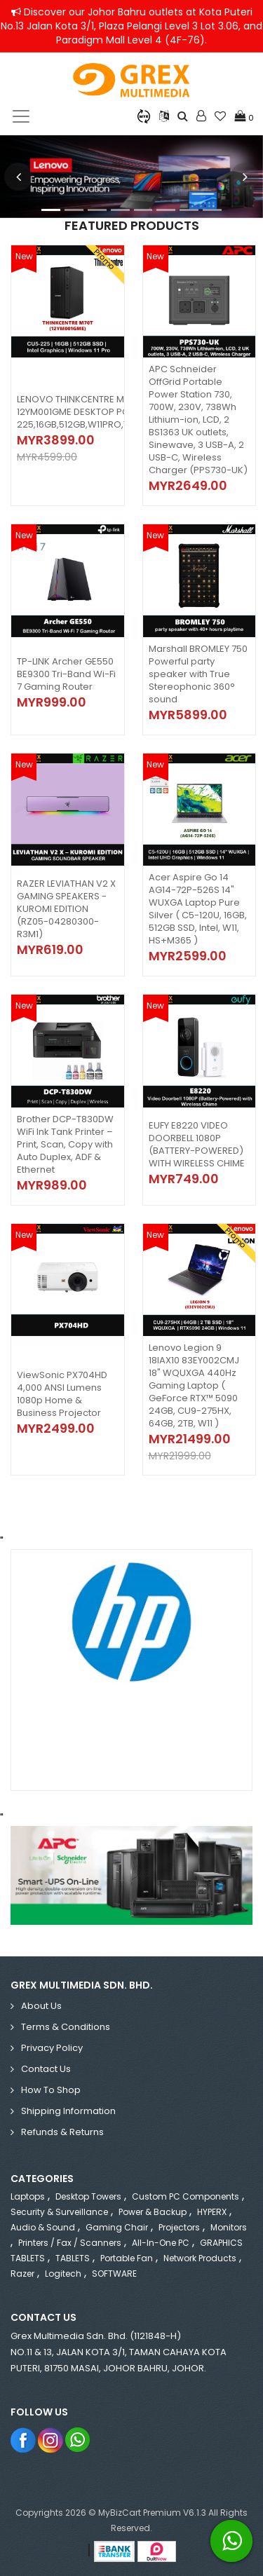 The width and height of the screenshot is (263, 2576). Describe the element at coordinates (63, 2273) in the screenshot. I see `Logitech` at that location.